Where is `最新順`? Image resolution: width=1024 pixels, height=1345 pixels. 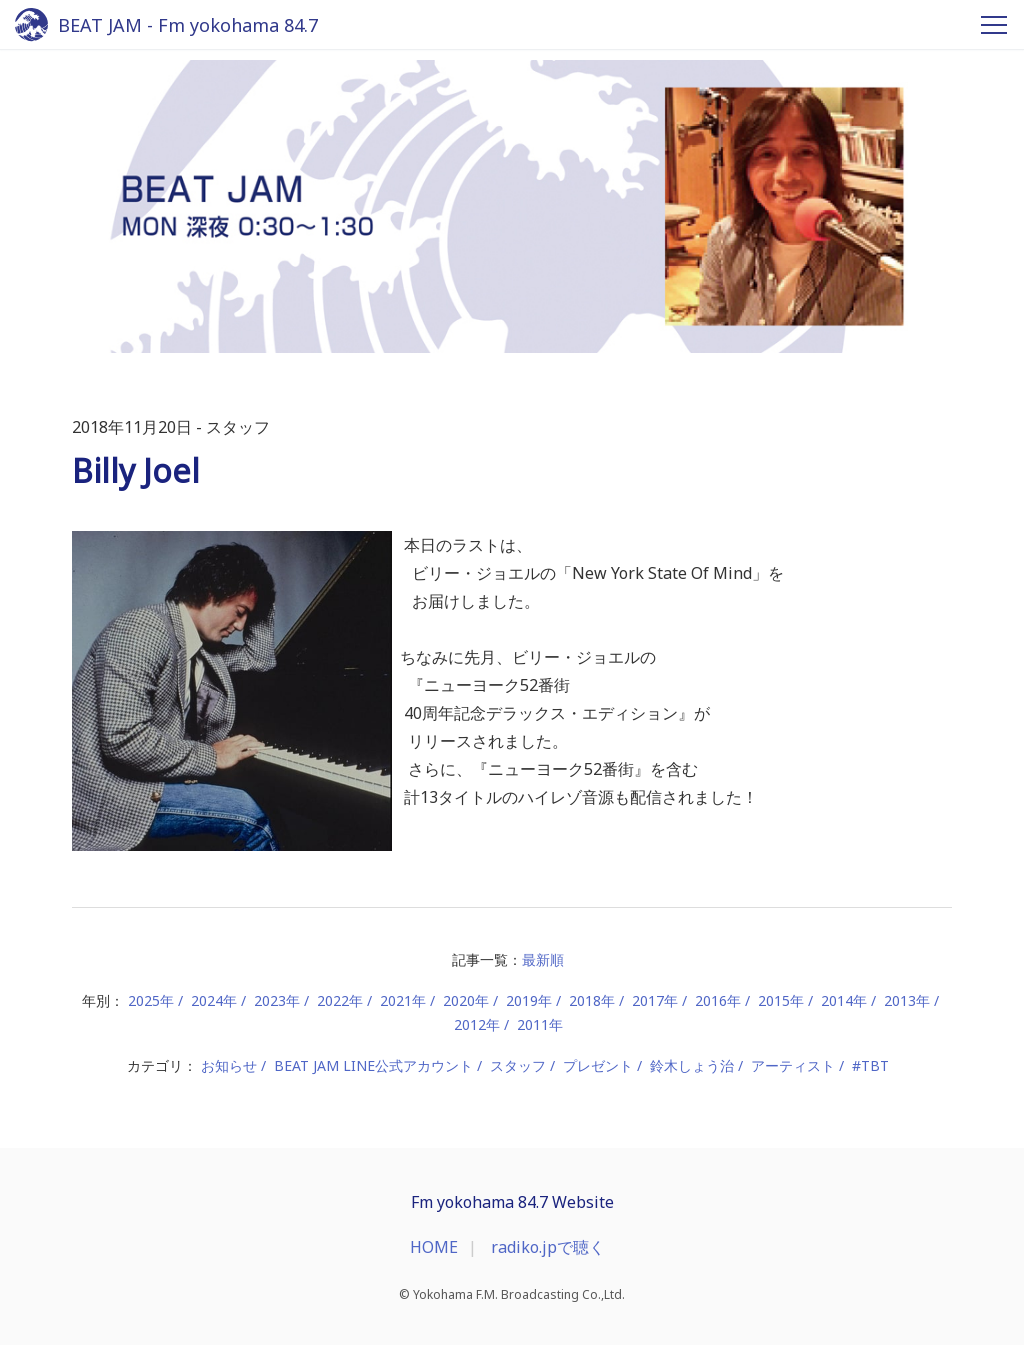 最新順 is located at coordinates (543, 959).